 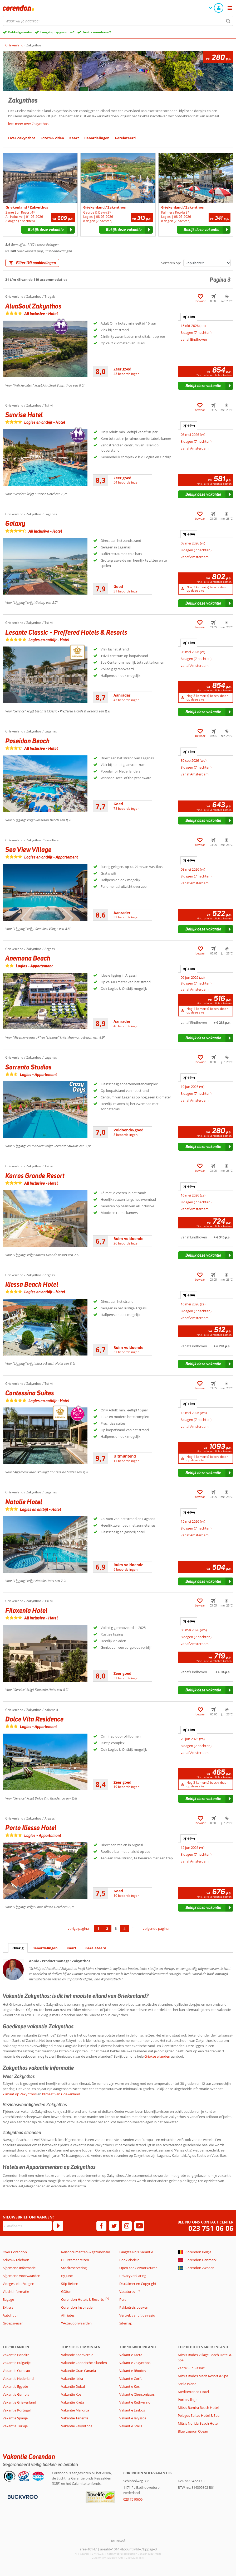 What do you see at coordinates (58, 2226) in the screenshot?
I see `[Abonneren]` at bounding box center [58, 2226].